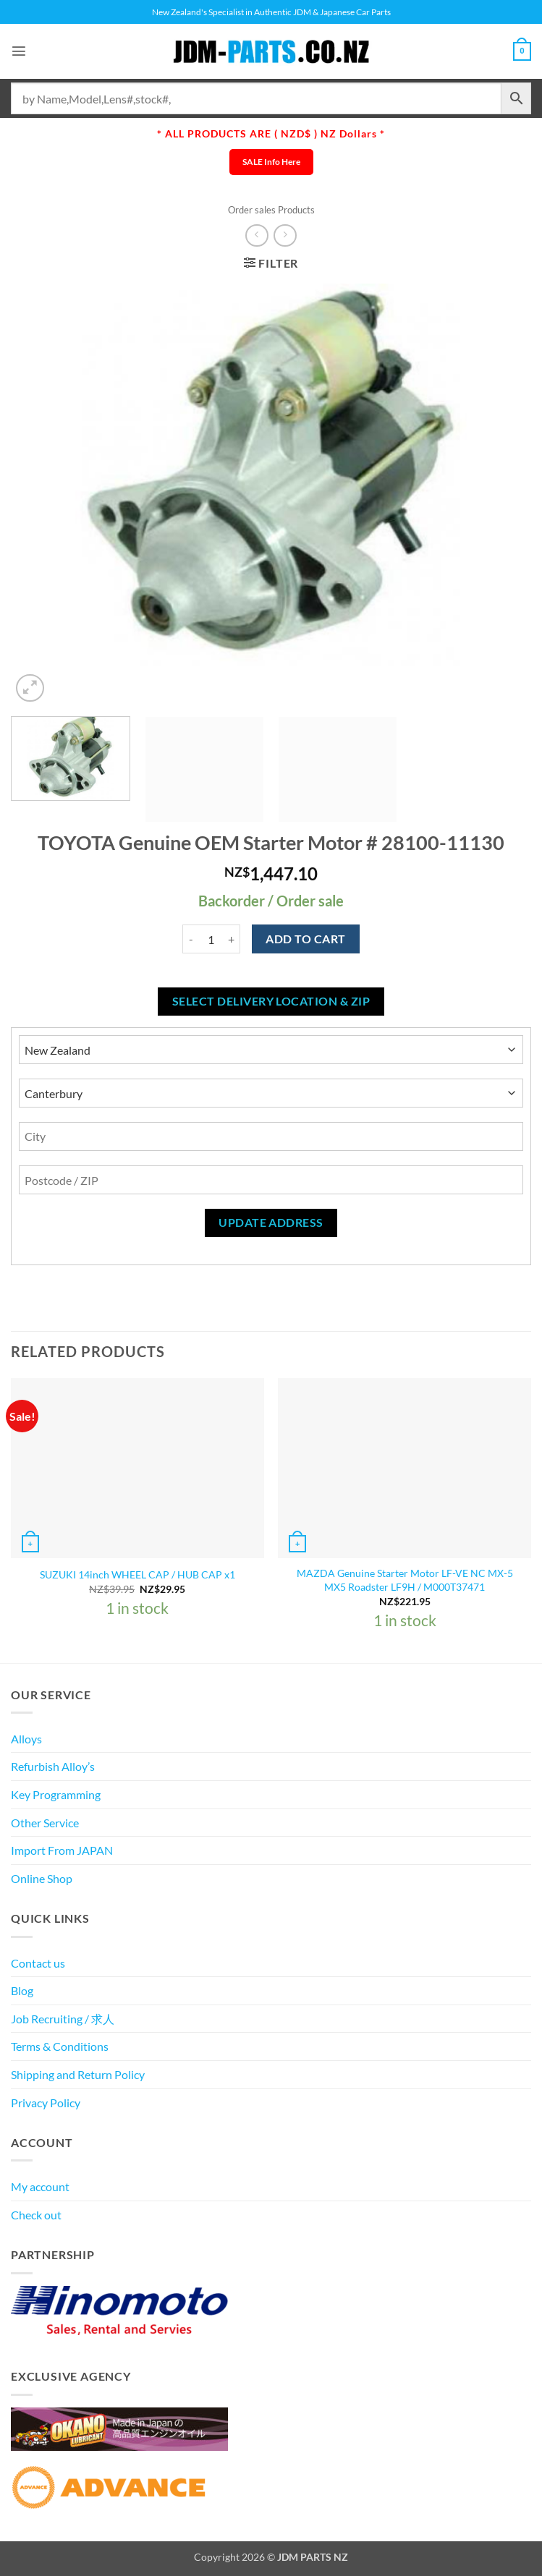 This screenshot has height=2576, width=542. What do you see at coordinates (271, 210) in the screenshot?
I see `Order sales Products` at bounding box center [271, 210].